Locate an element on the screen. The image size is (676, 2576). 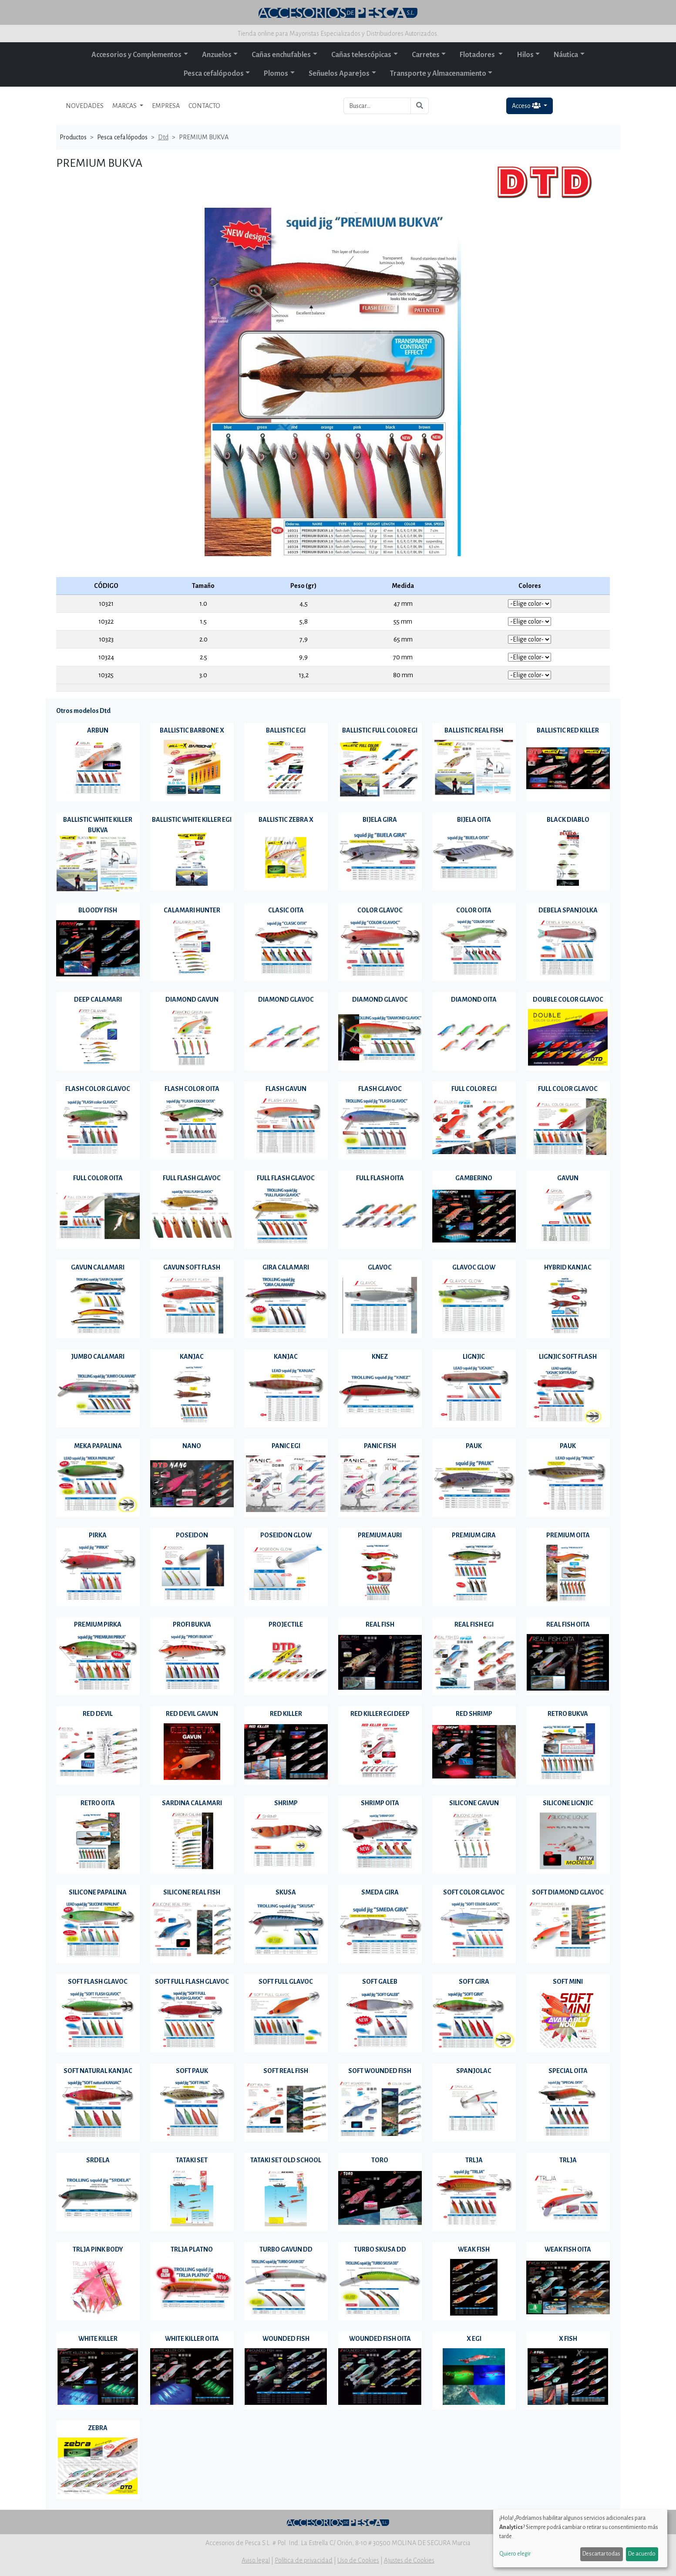
GAVUN is located at coordinates (567, 1178).